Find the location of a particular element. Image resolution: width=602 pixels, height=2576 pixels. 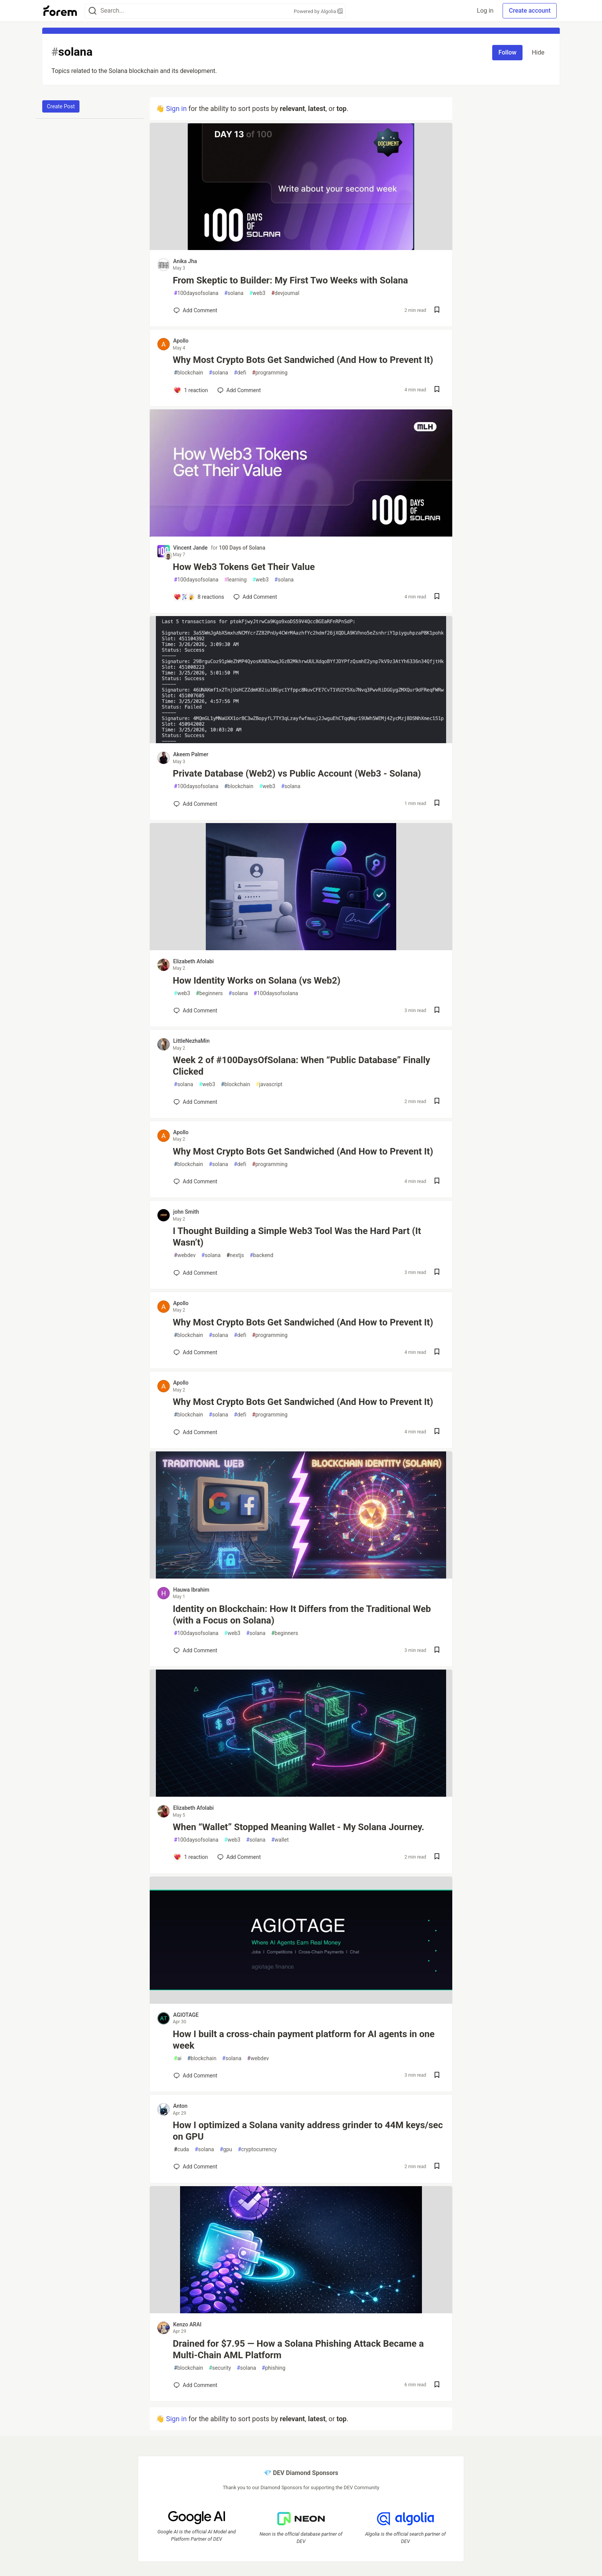

Hauwa Ibrahim [Hauwa Ibrahim profile details] is located at coordinates (191, 1590).